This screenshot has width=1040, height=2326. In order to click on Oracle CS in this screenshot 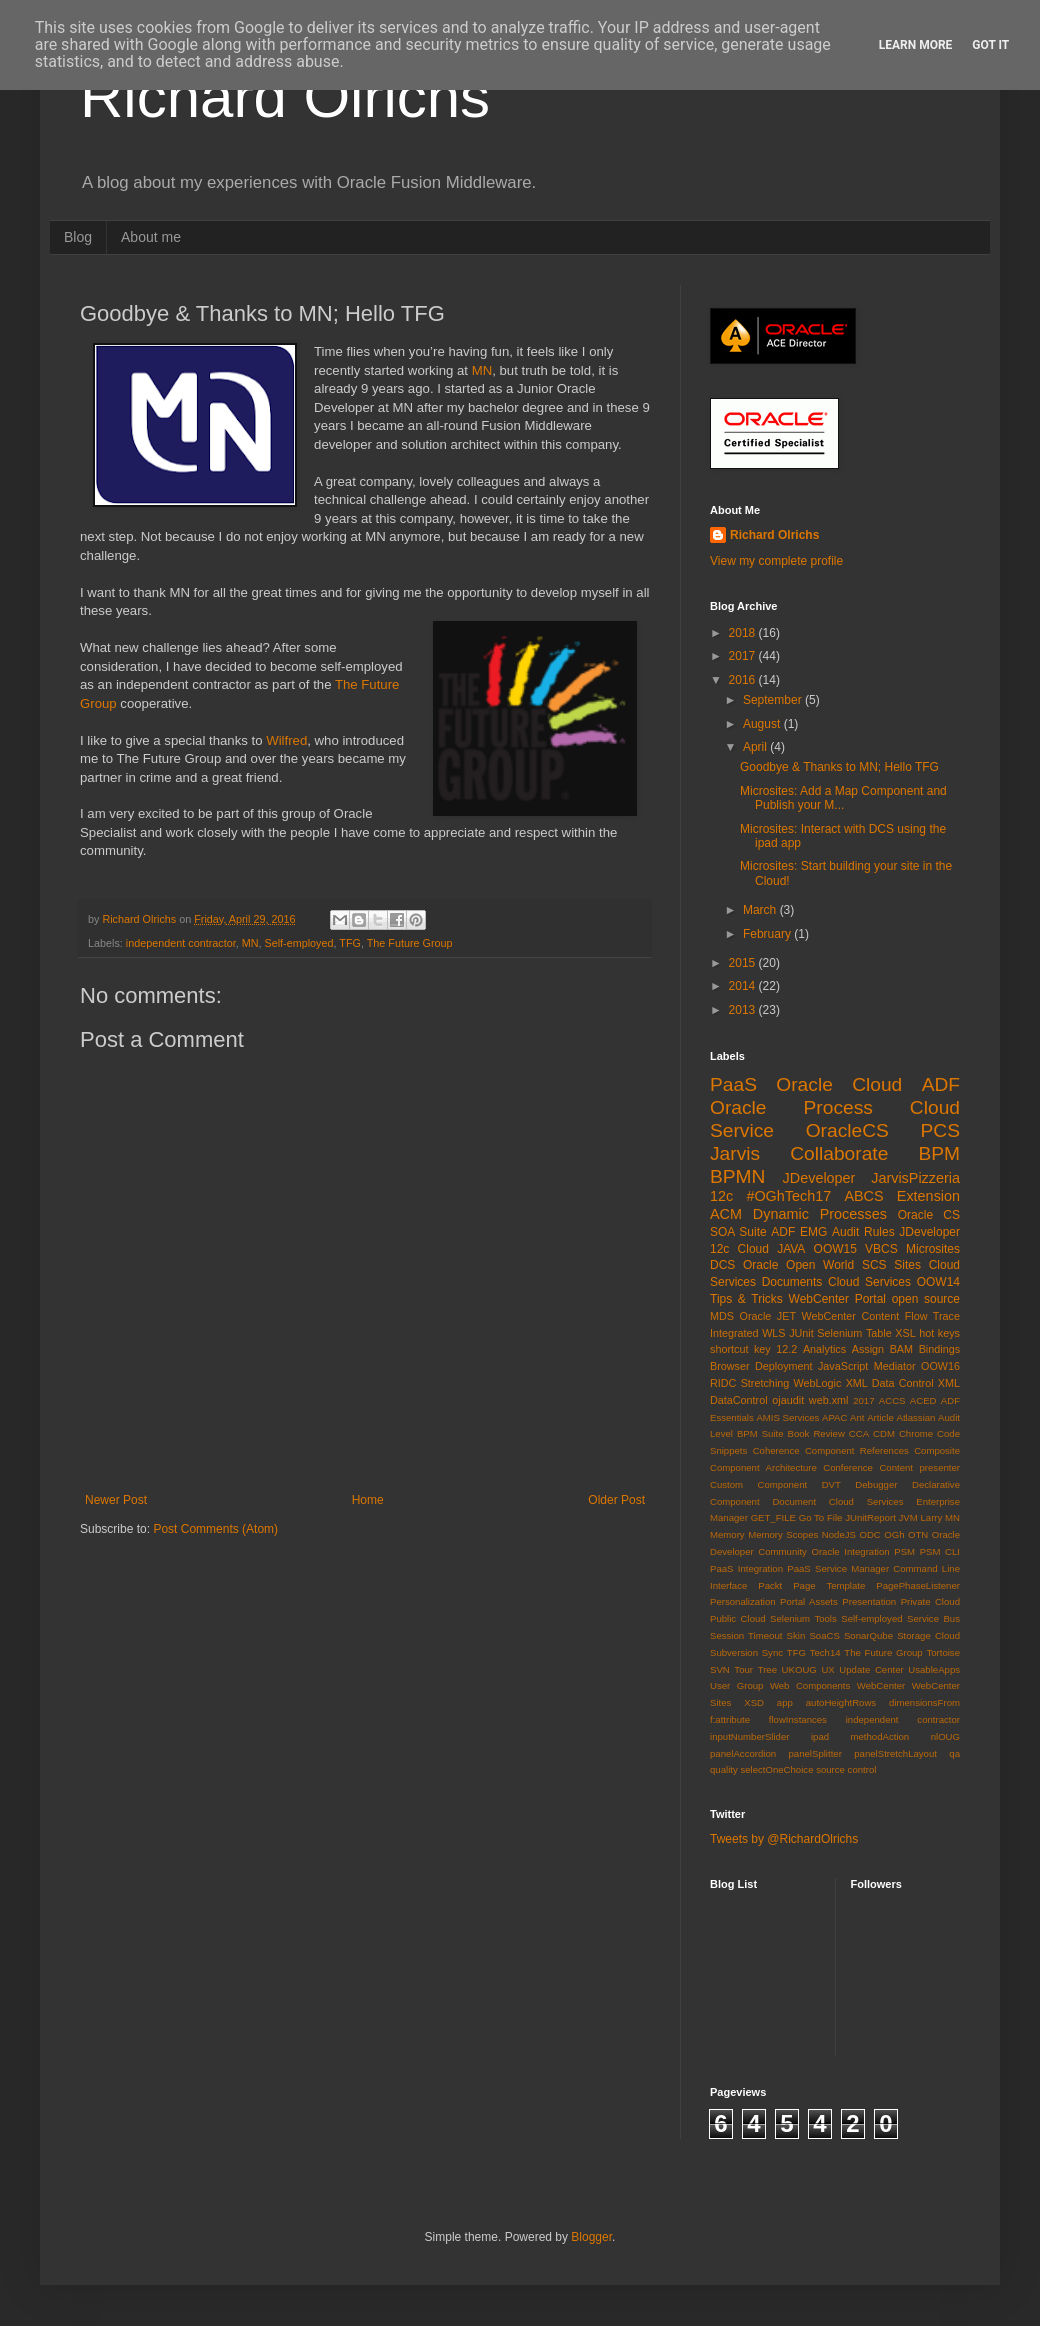, I will do `click(929, 1215)`.